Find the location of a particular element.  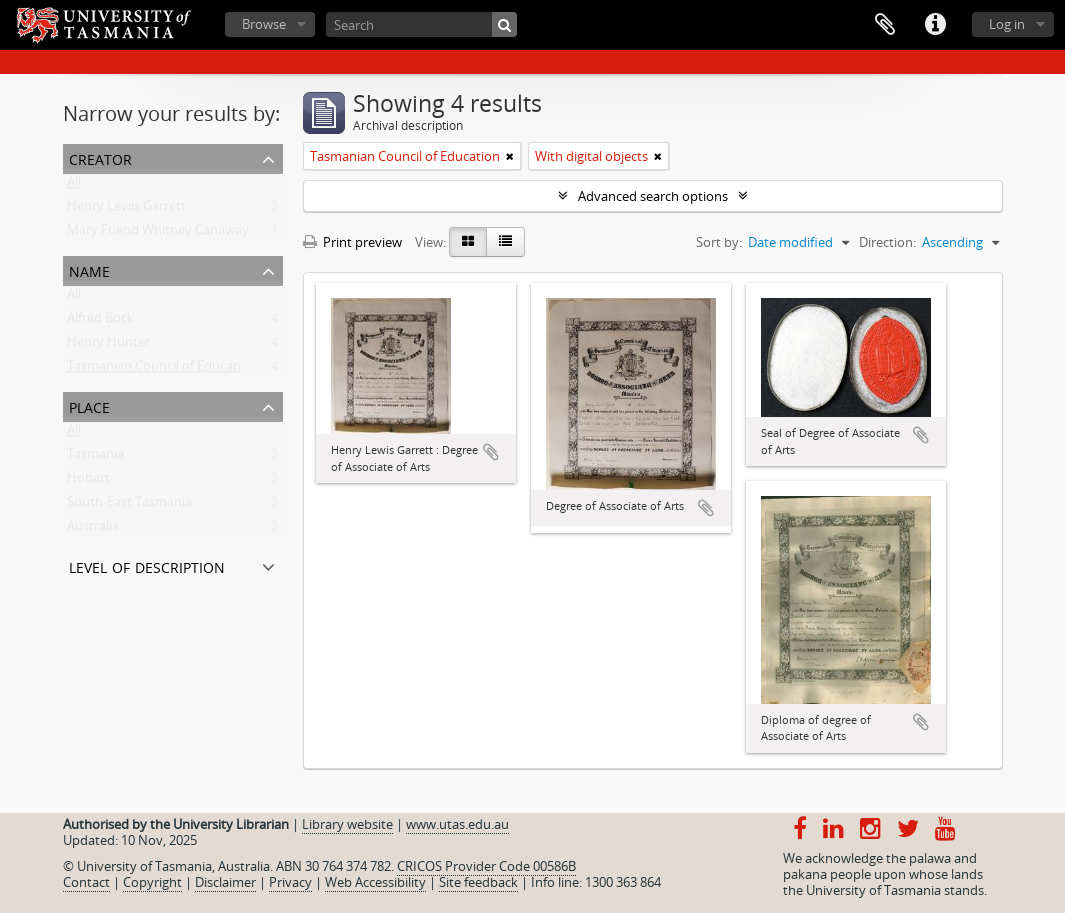

Privacy is located at coordinates (290, 882).